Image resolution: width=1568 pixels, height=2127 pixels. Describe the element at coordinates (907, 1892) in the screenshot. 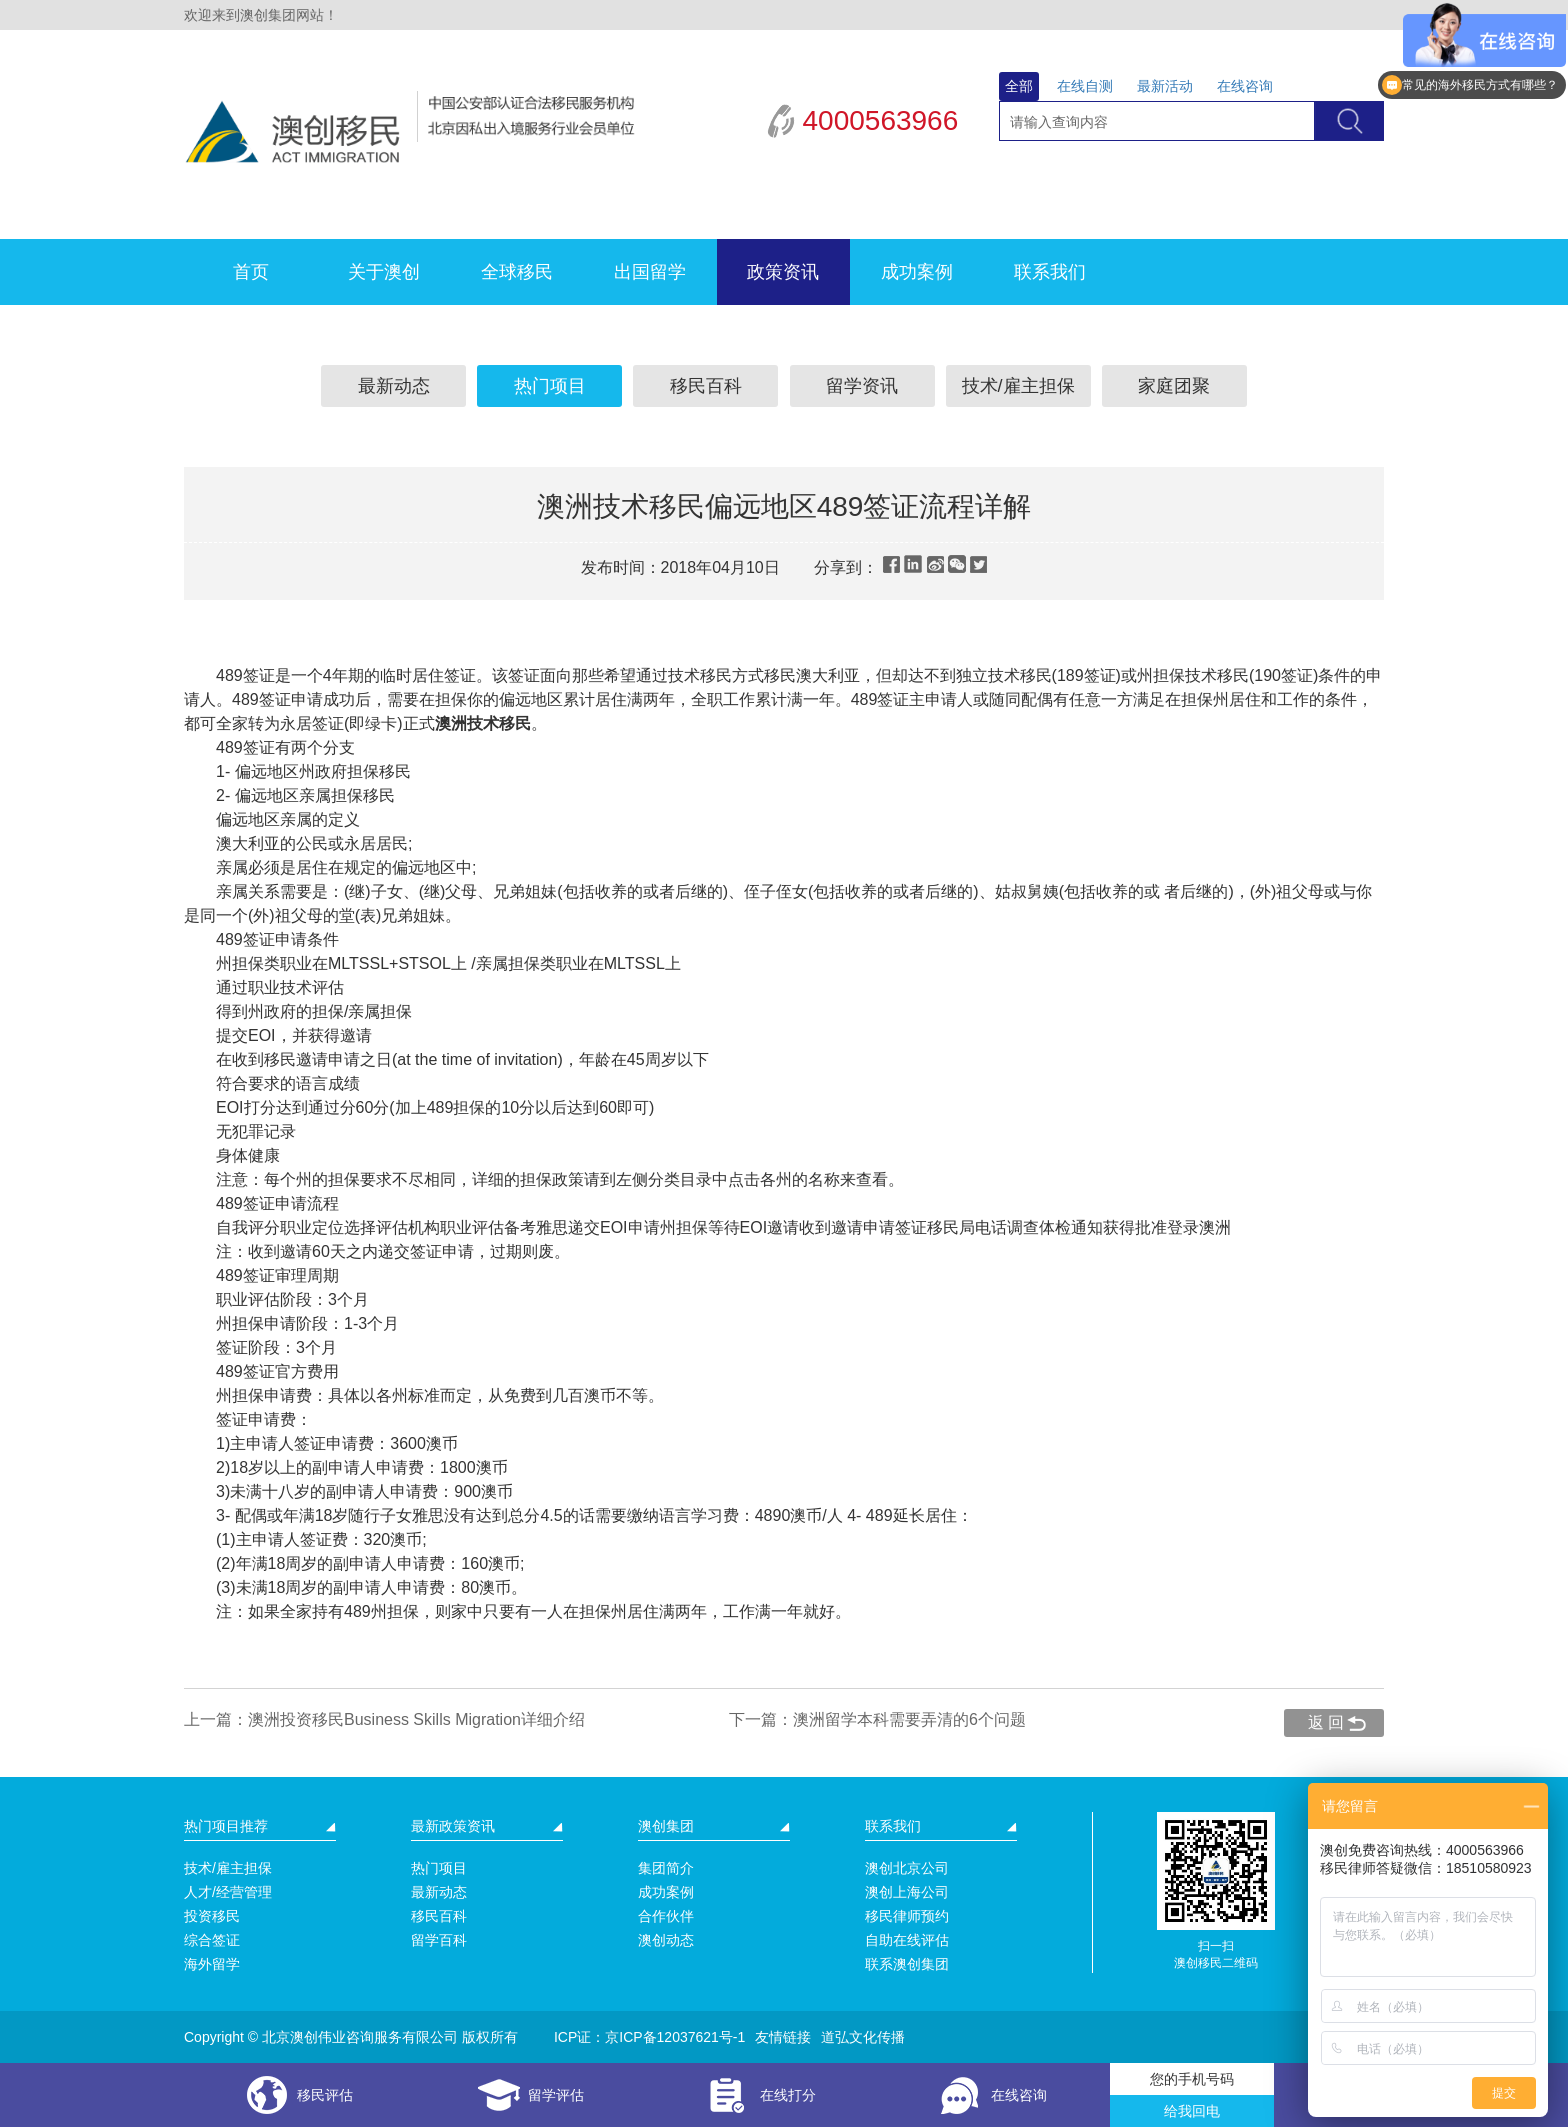

I see `澳创上海公司` at that location.